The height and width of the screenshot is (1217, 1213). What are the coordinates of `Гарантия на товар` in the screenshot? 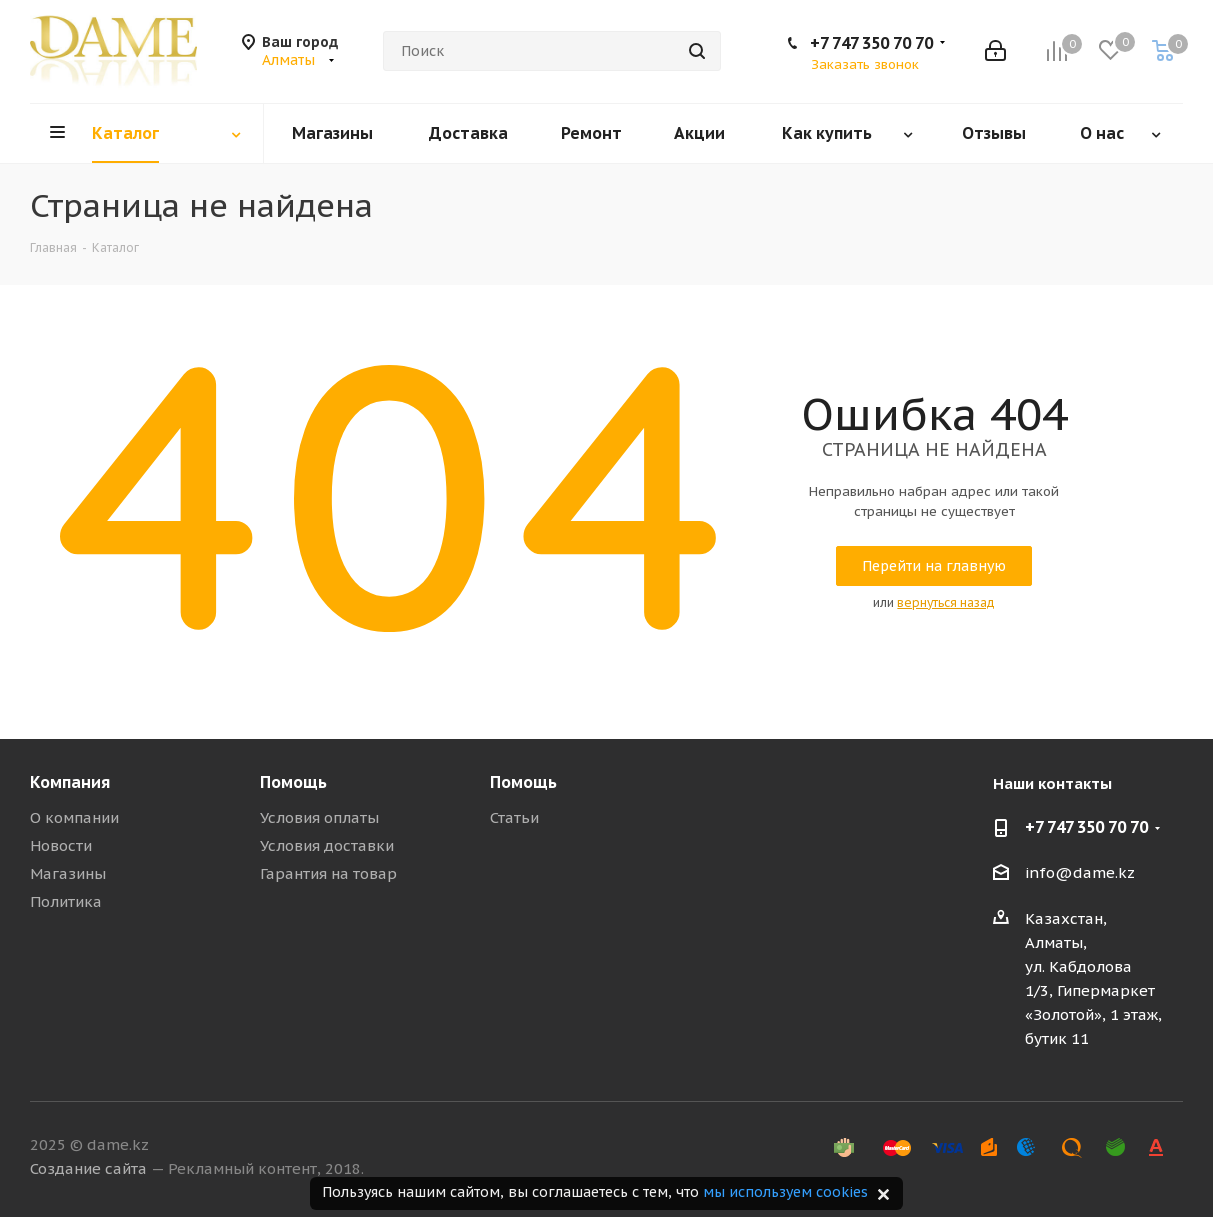 It's located at (328, 873).